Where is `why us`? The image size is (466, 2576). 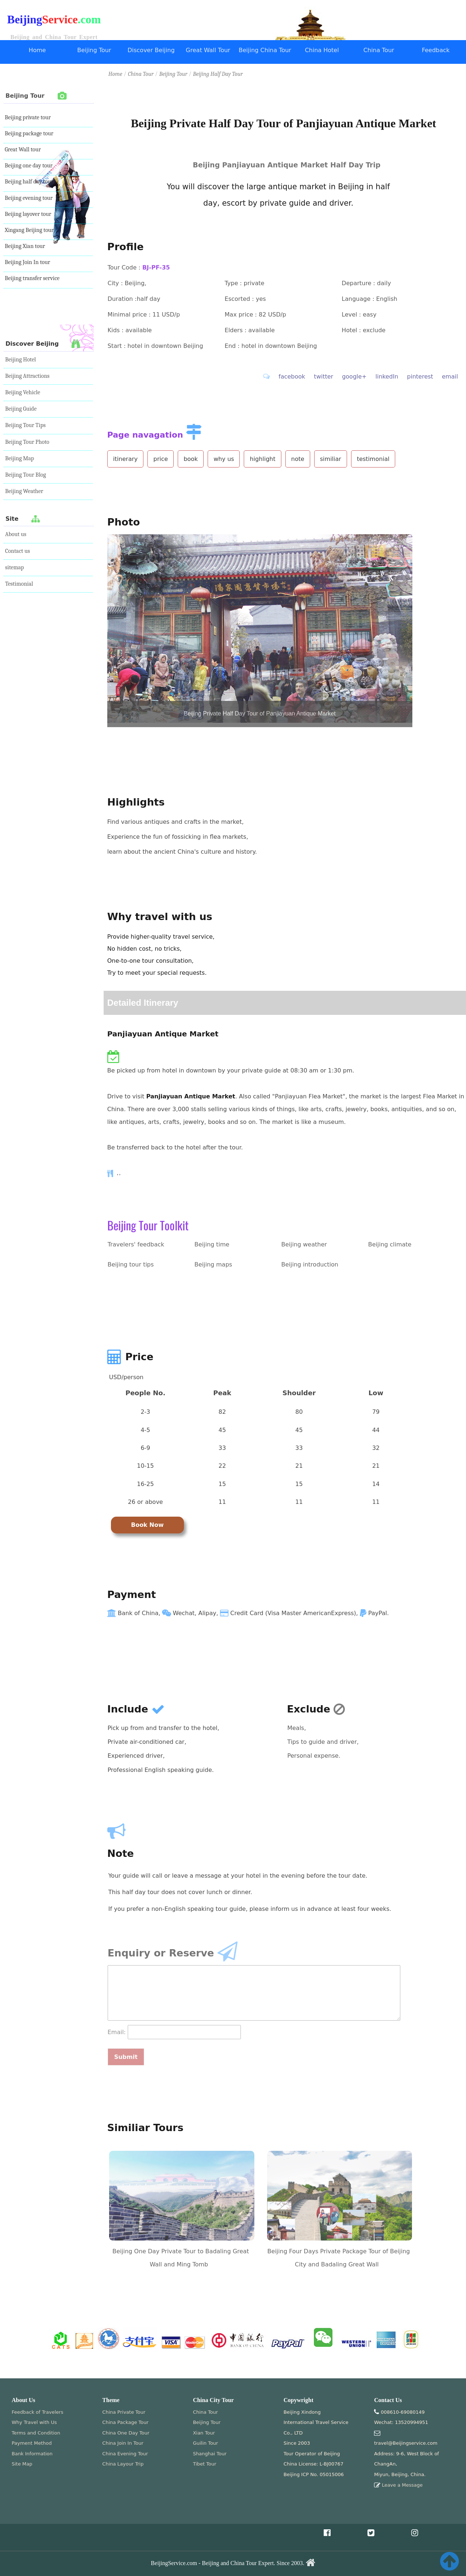
why us is located at coordinates (223, 458).